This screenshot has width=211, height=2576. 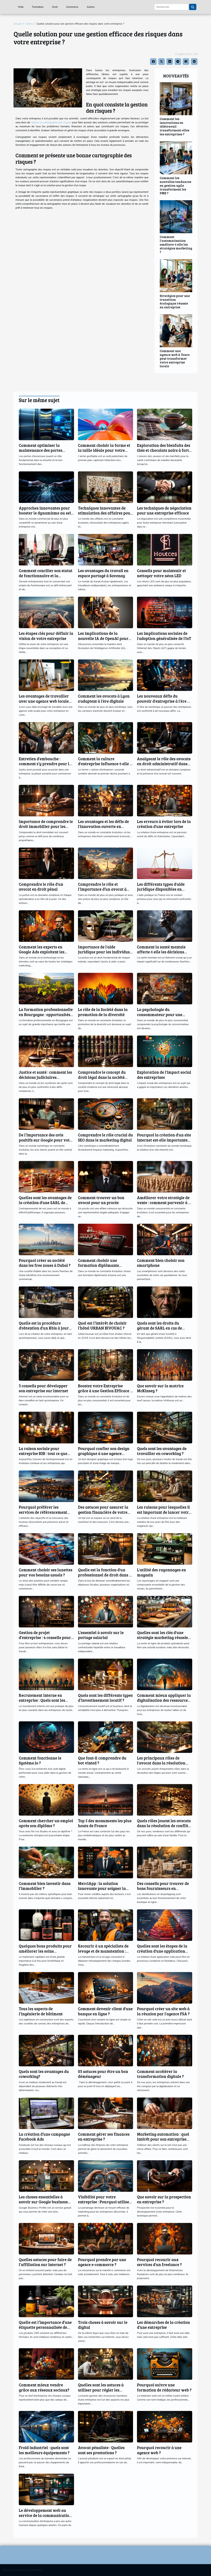 I want to click on Importance de l'aide juridique pour les individus à faible revenu, so click(x=105, y=952).